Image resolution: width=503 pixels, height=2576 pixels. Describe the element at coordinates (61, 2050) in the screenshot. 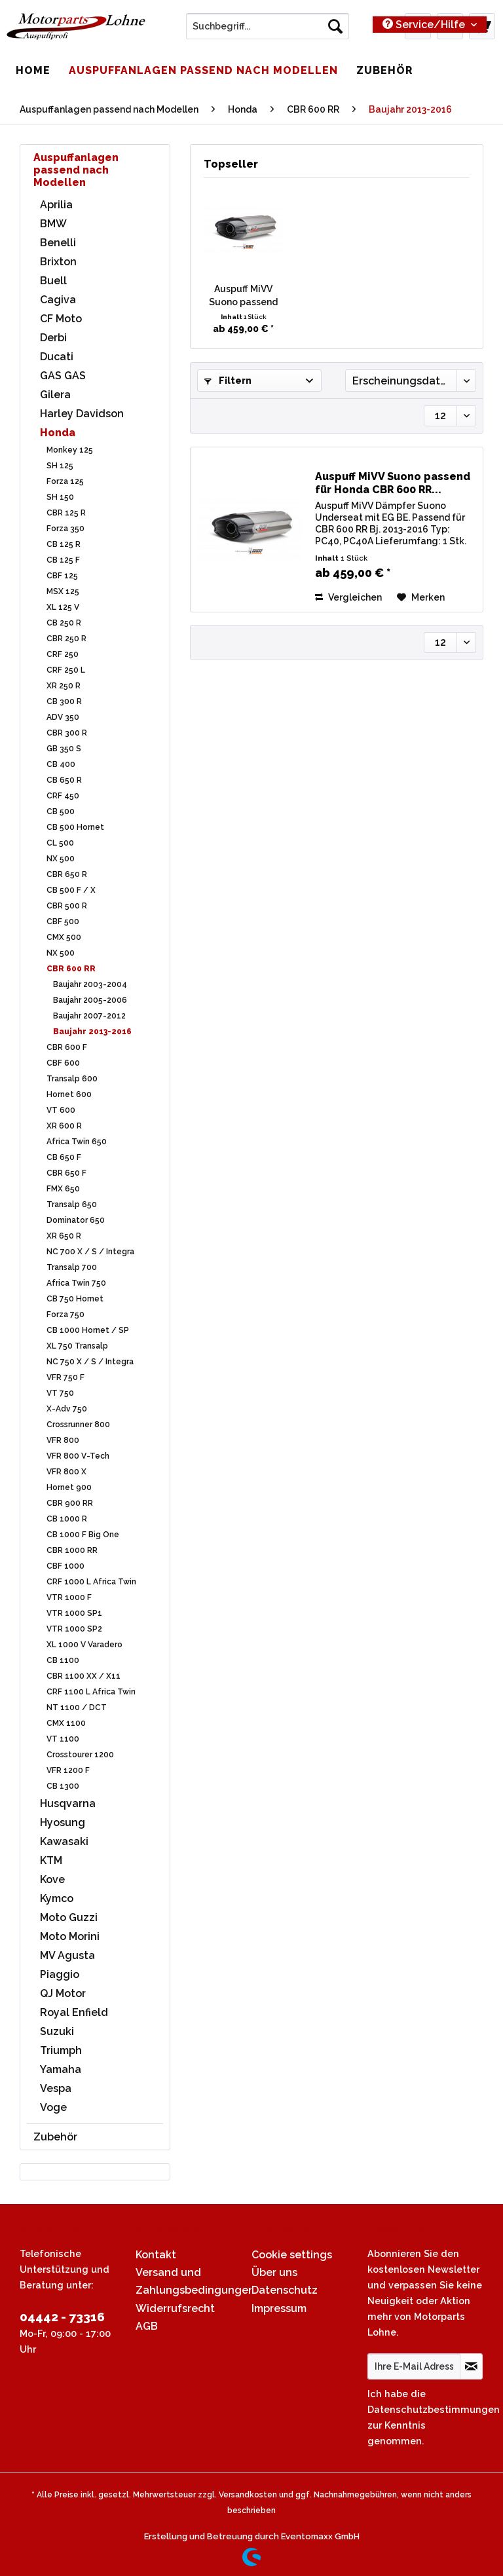

I see `Triumph` at that location.